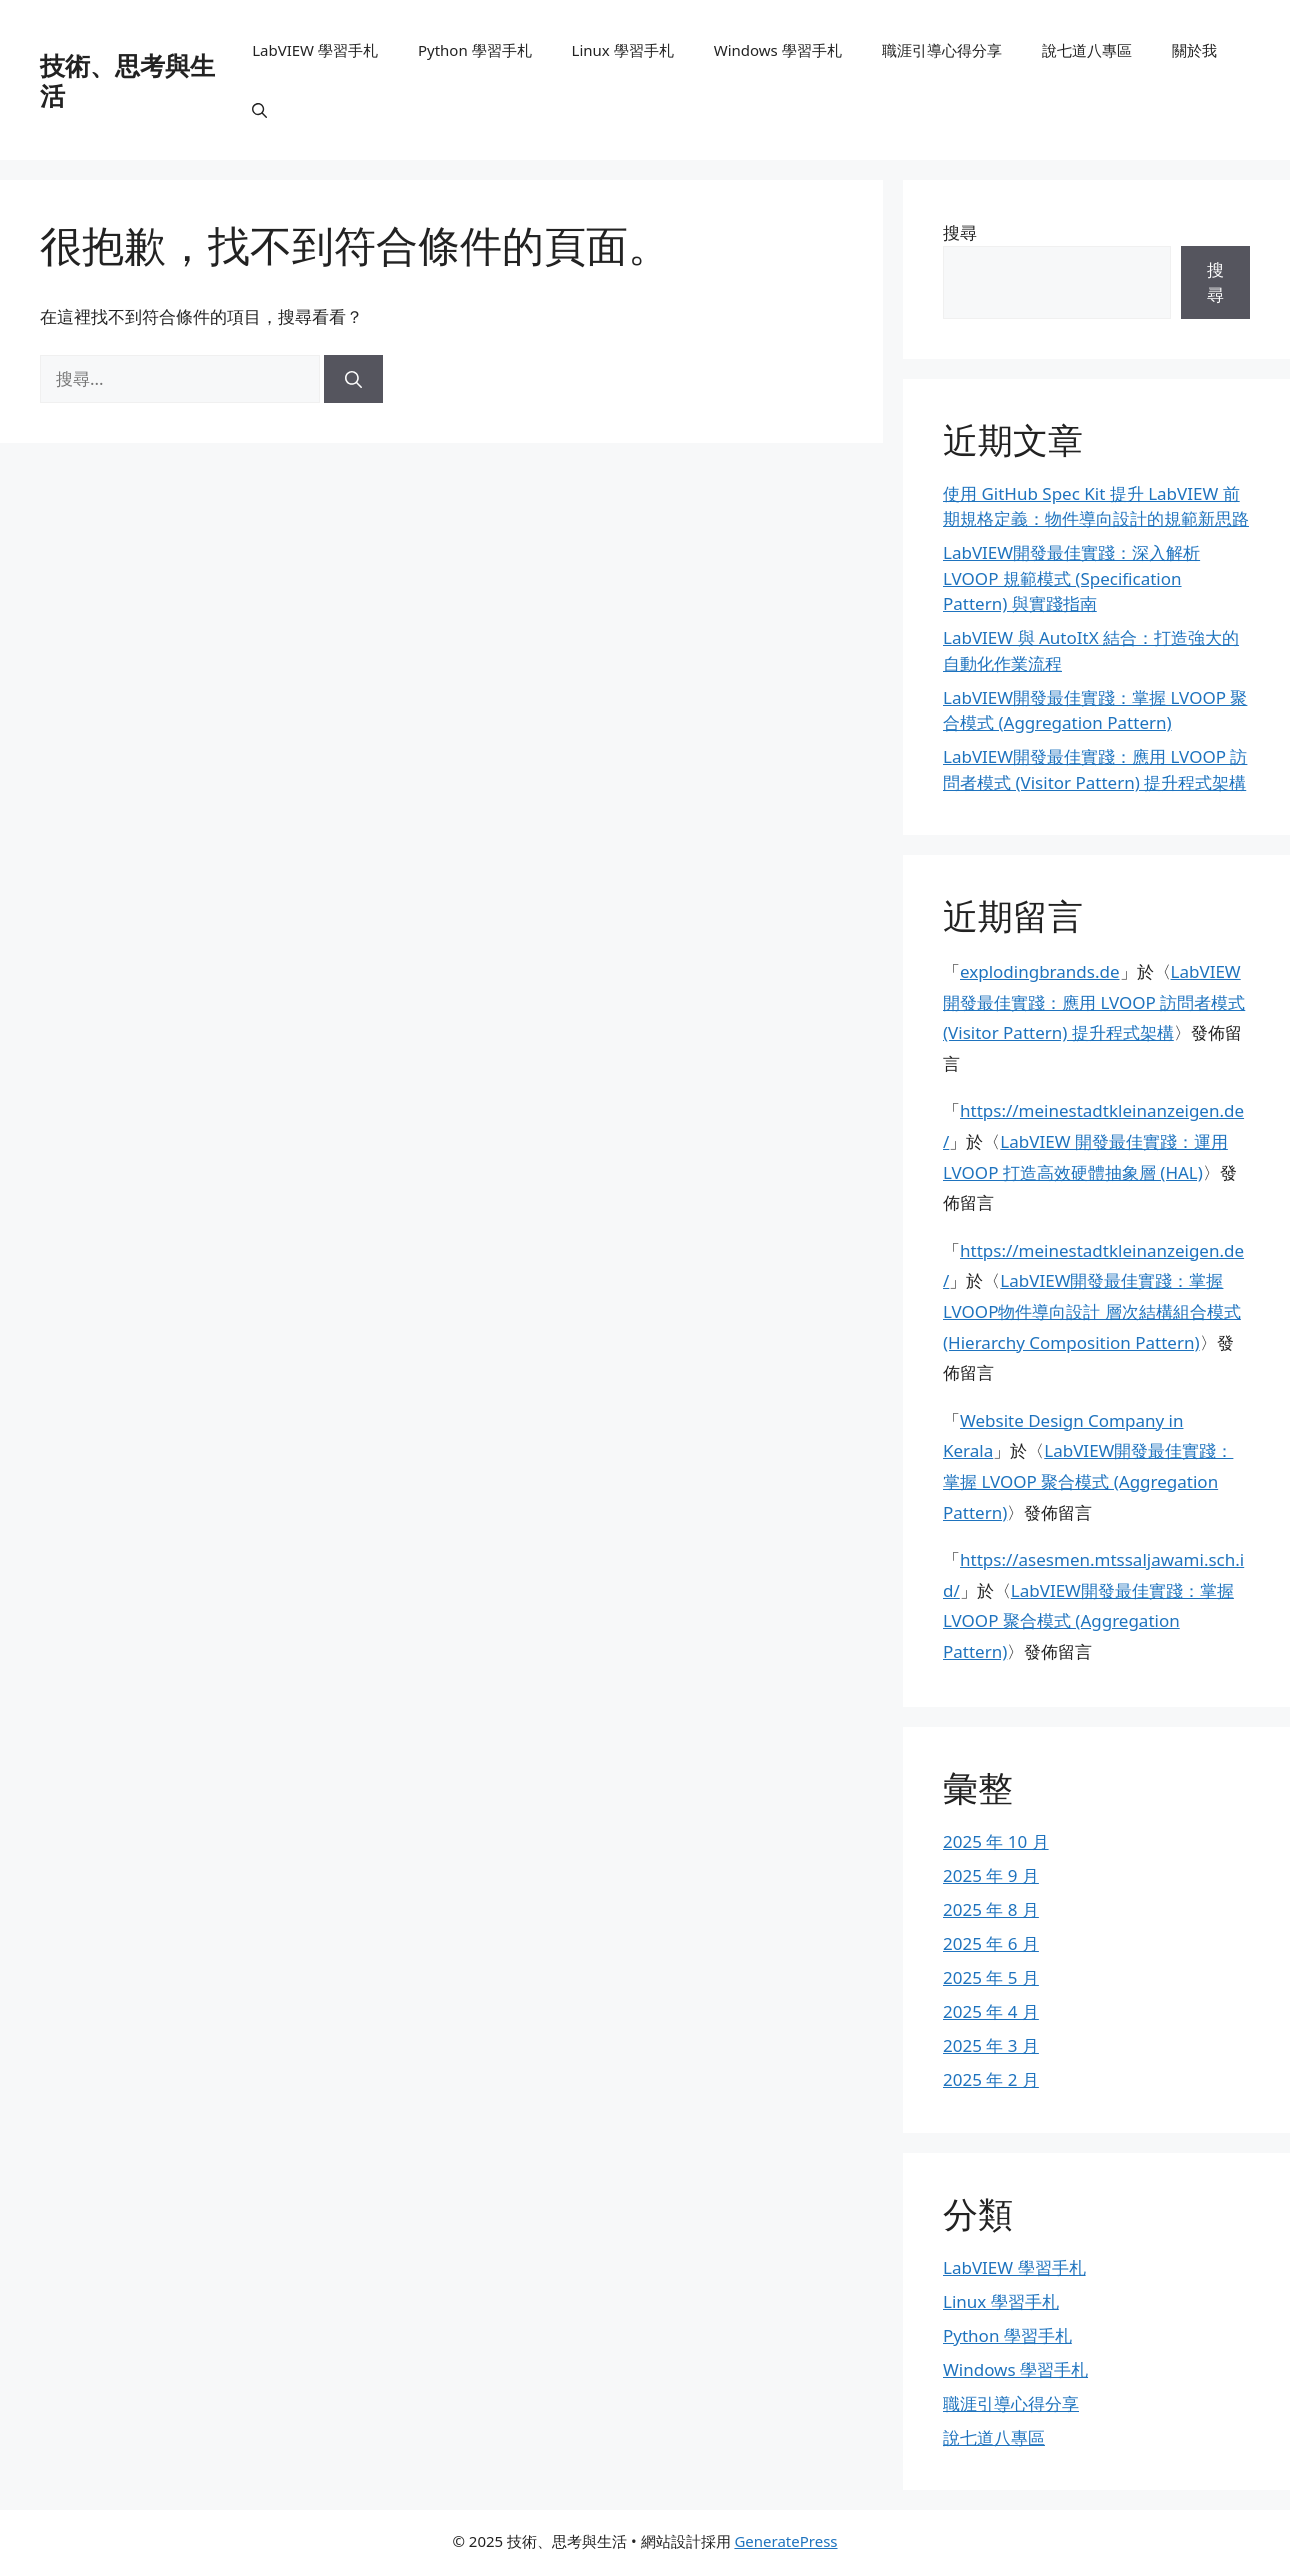 The height and width of the screenshot is (2573, 1290). I want to click on 2025 年 2 月, so click(991, 2079).